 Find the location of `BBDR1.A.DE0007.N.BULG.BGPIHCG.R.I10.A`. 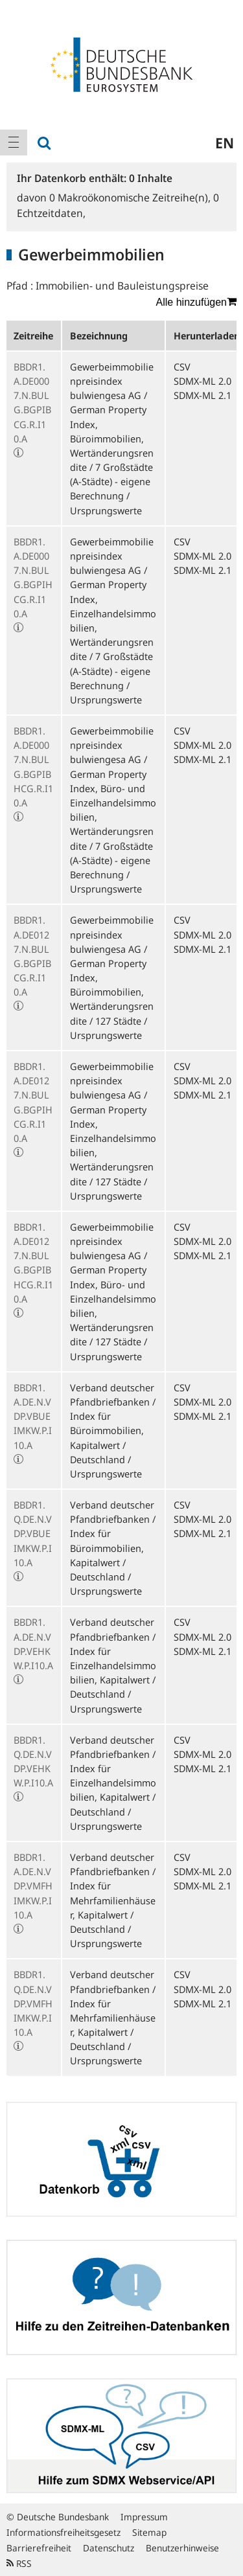

BBDR1.A.DE0007.N.BULG.BGPIHCG.R.I10.A is located at coordinates (33, 577).